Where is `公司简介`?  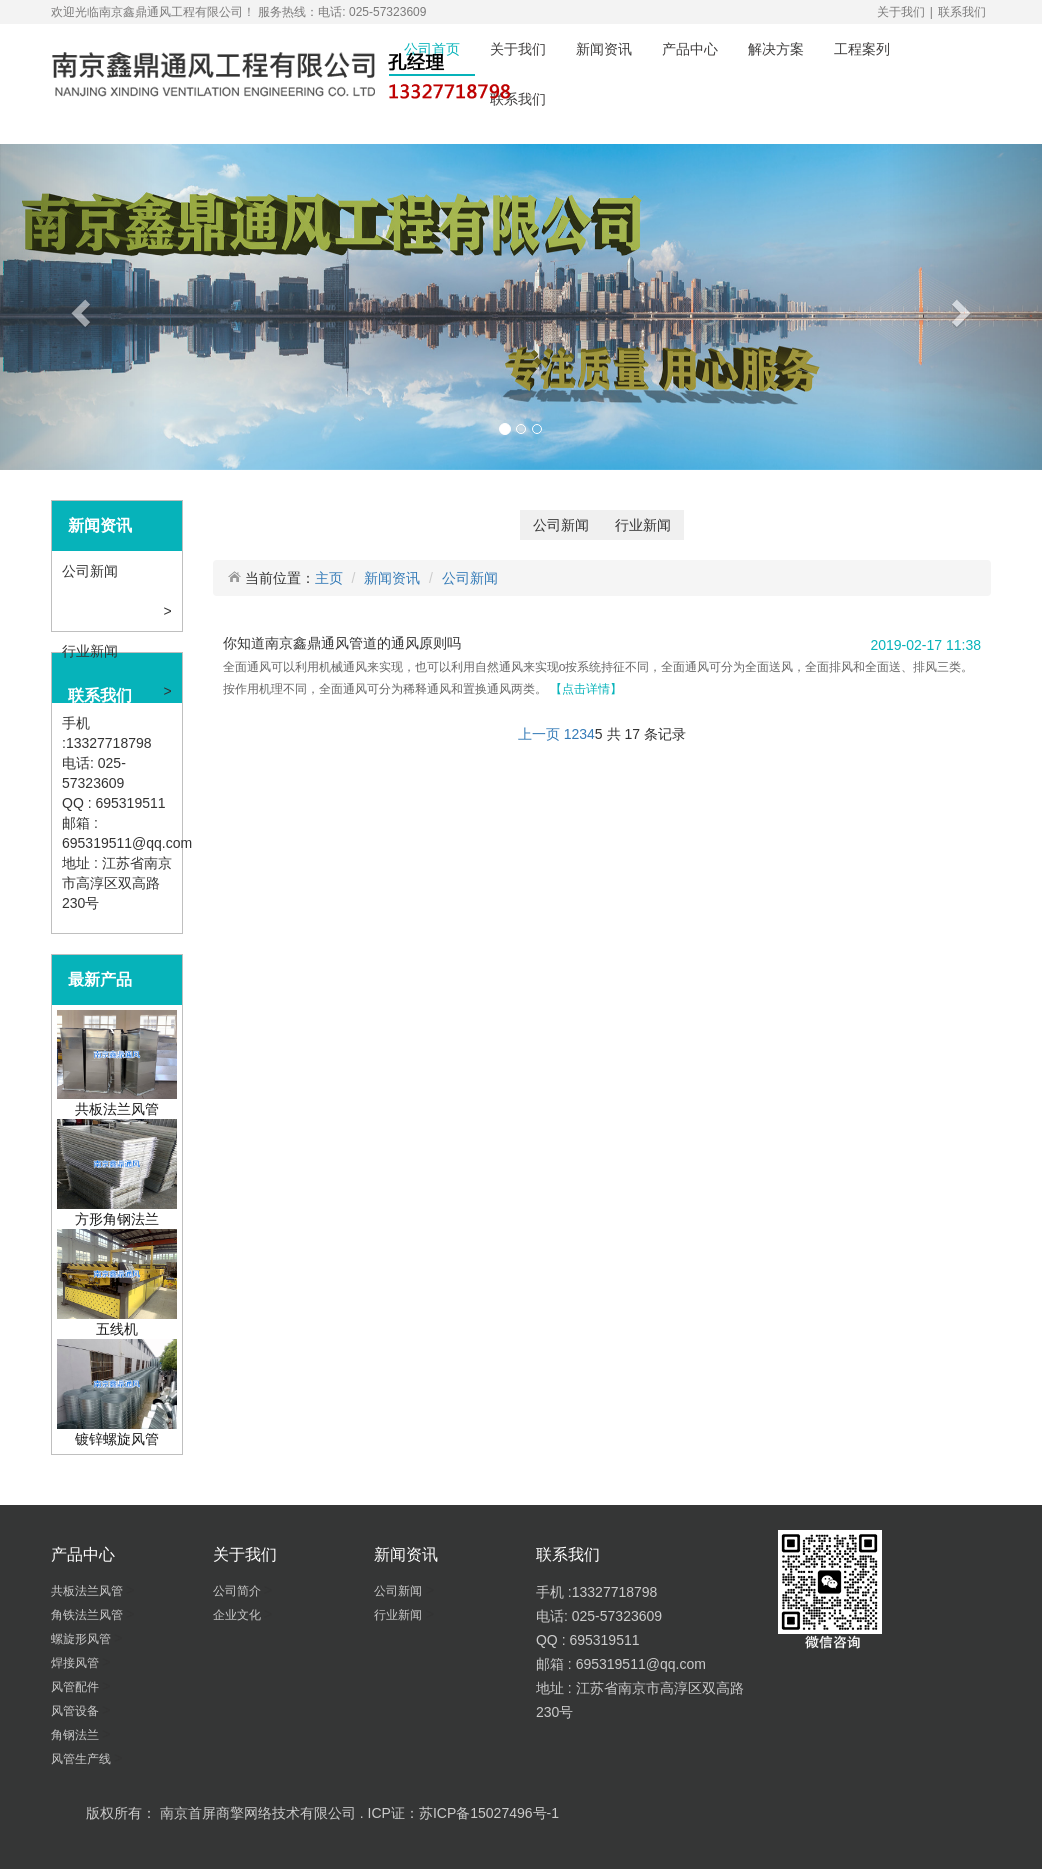
公司简介 is located at coordinates (238, 1591).